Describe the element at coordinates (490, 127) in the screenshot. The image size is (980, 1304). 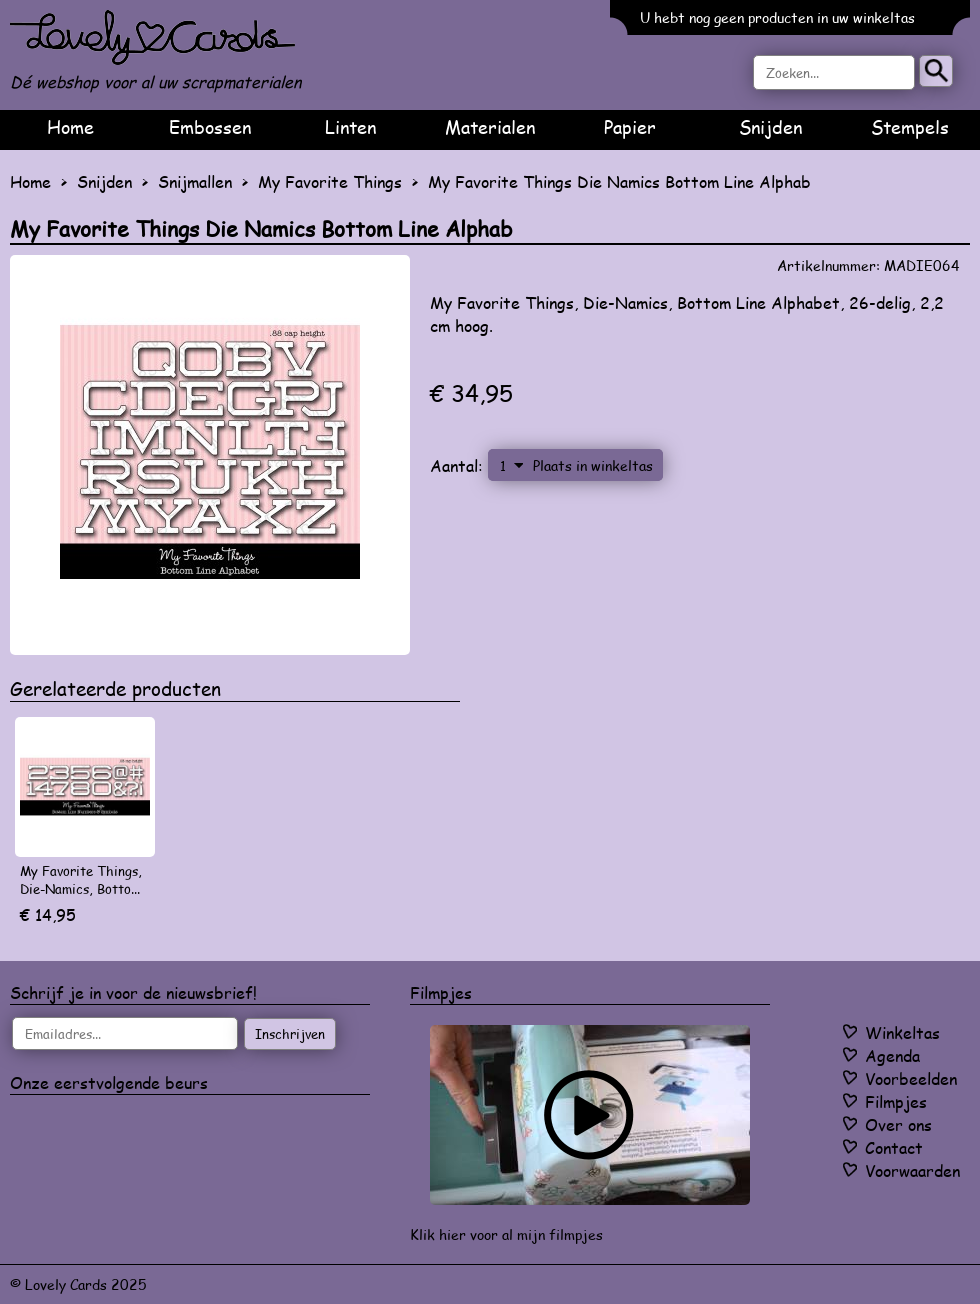
I see `Materialen` at that location.